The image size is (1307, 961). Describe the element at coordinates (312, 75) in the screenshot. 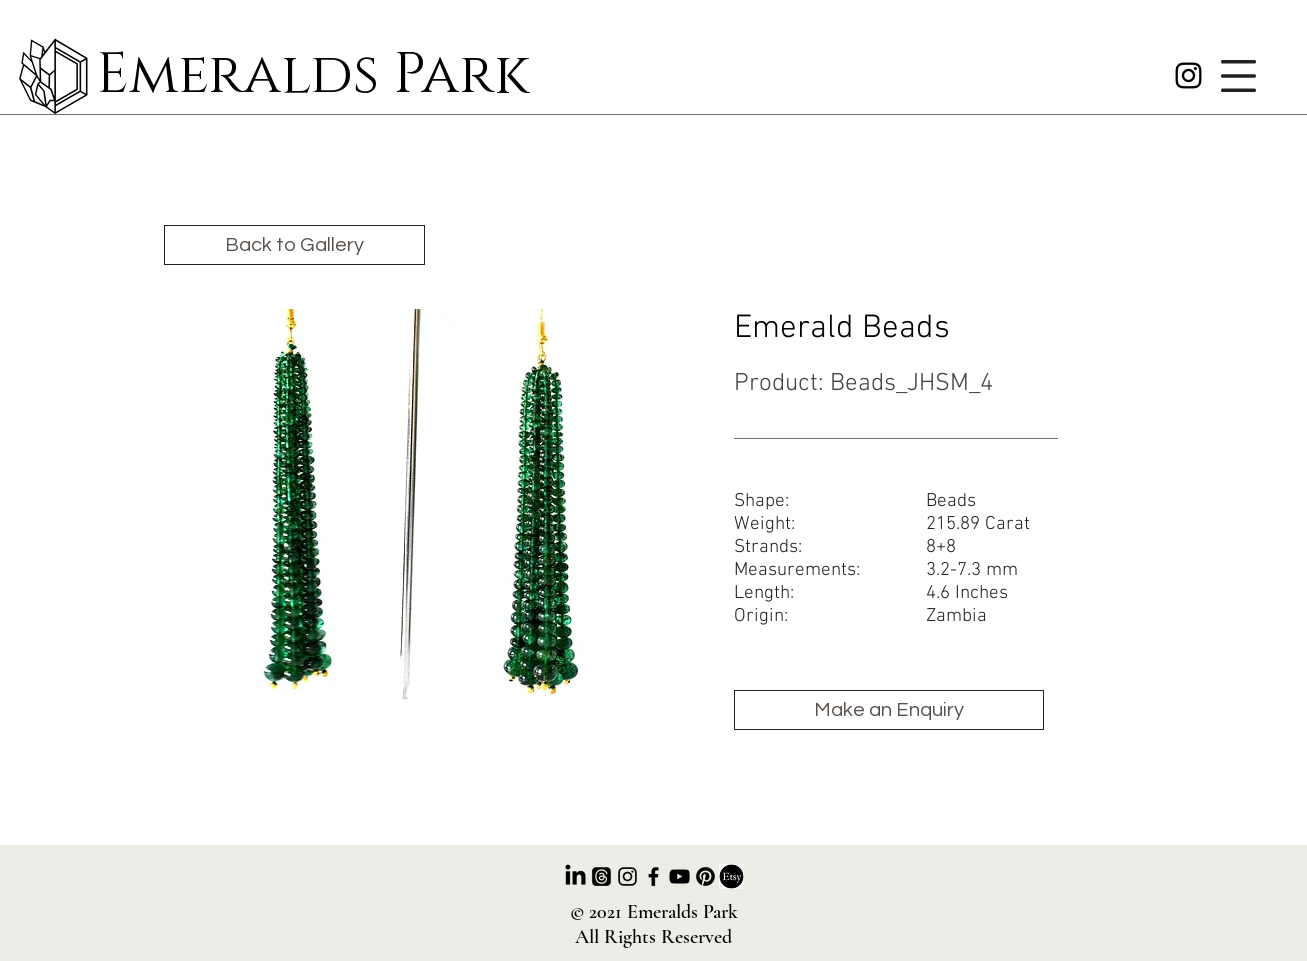

I see `Emeralds Park` at that location.